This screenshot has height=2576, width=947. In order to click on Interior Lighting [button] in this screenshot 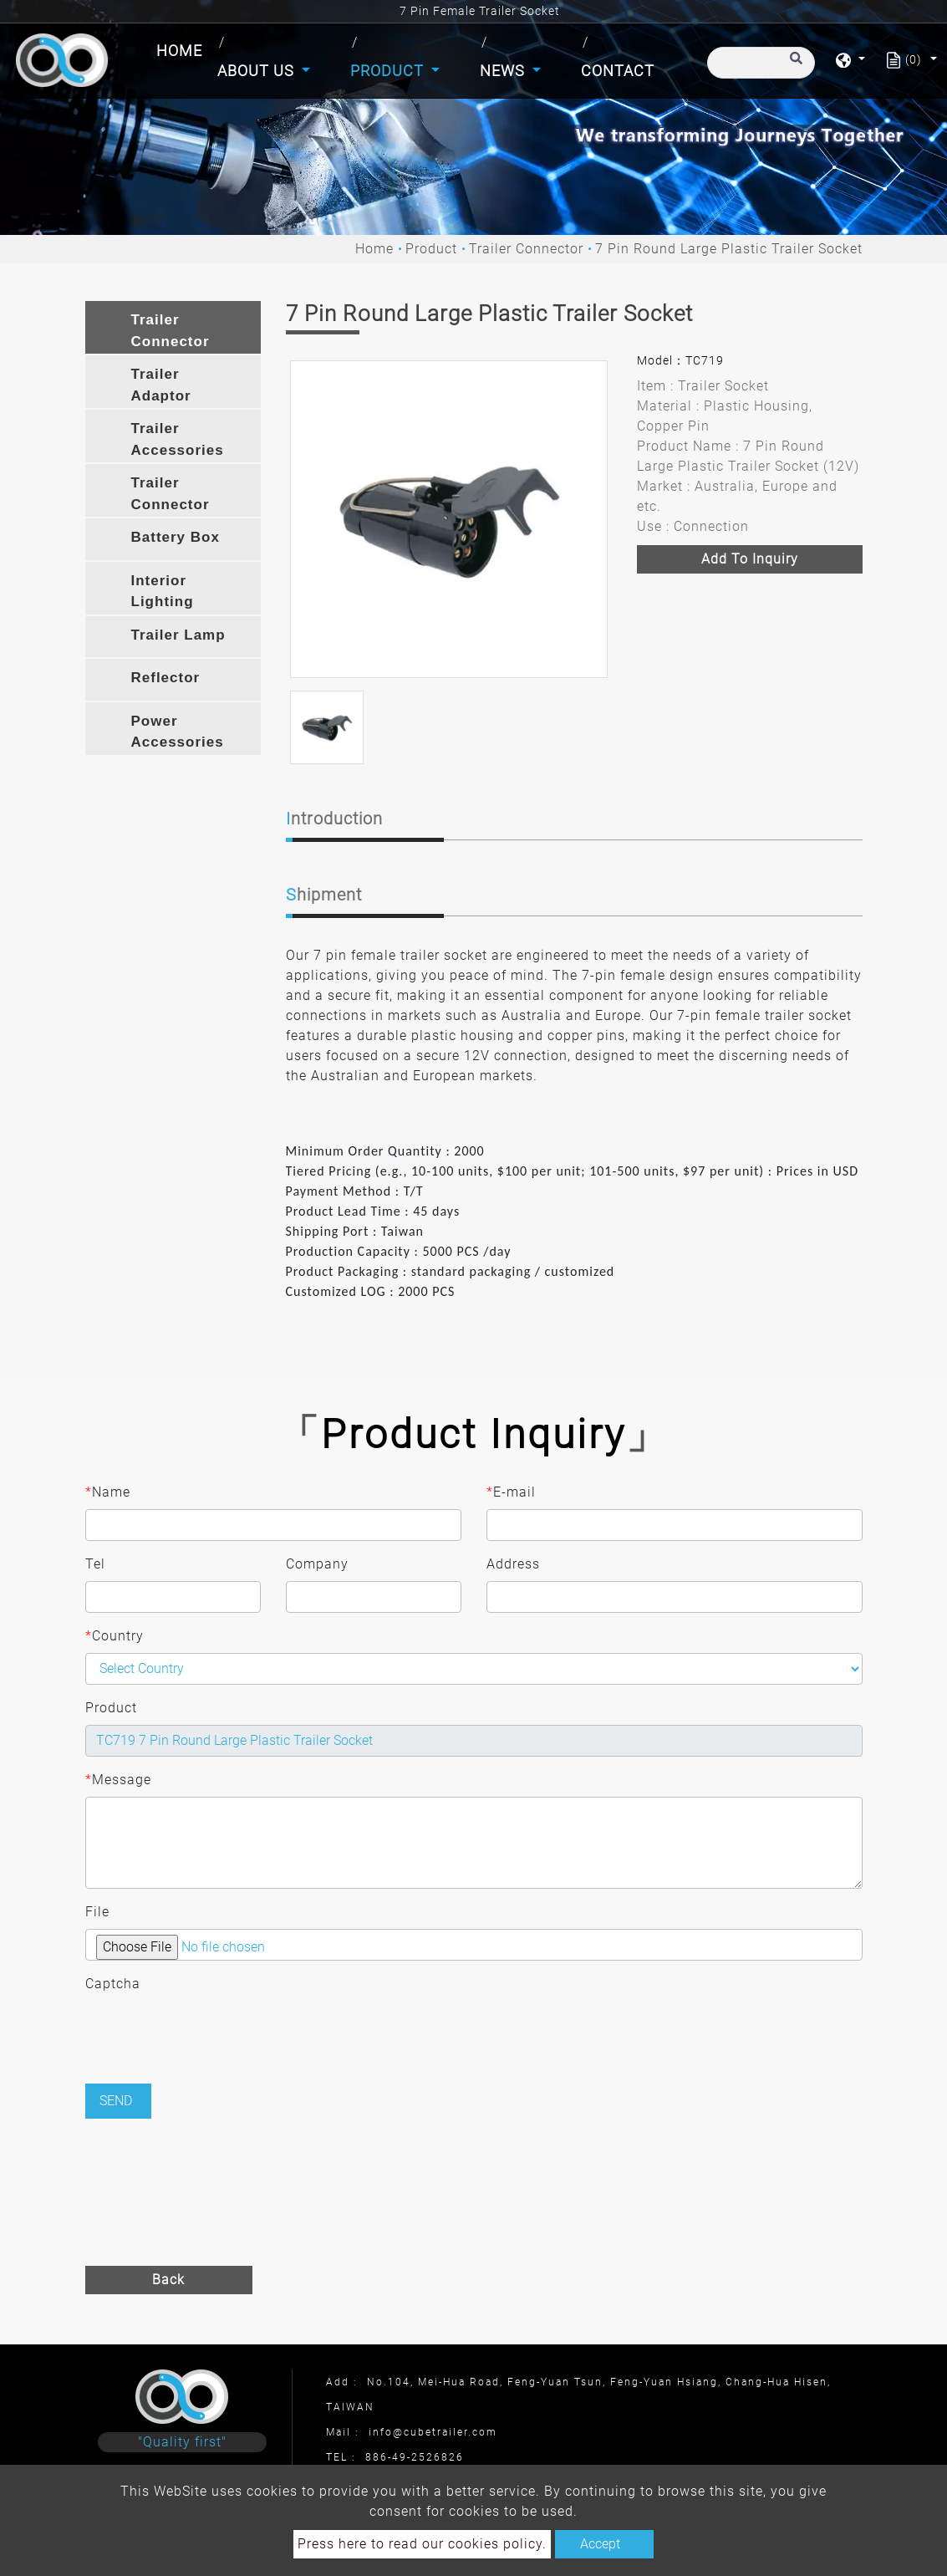, I will do `click(162, 591)`.